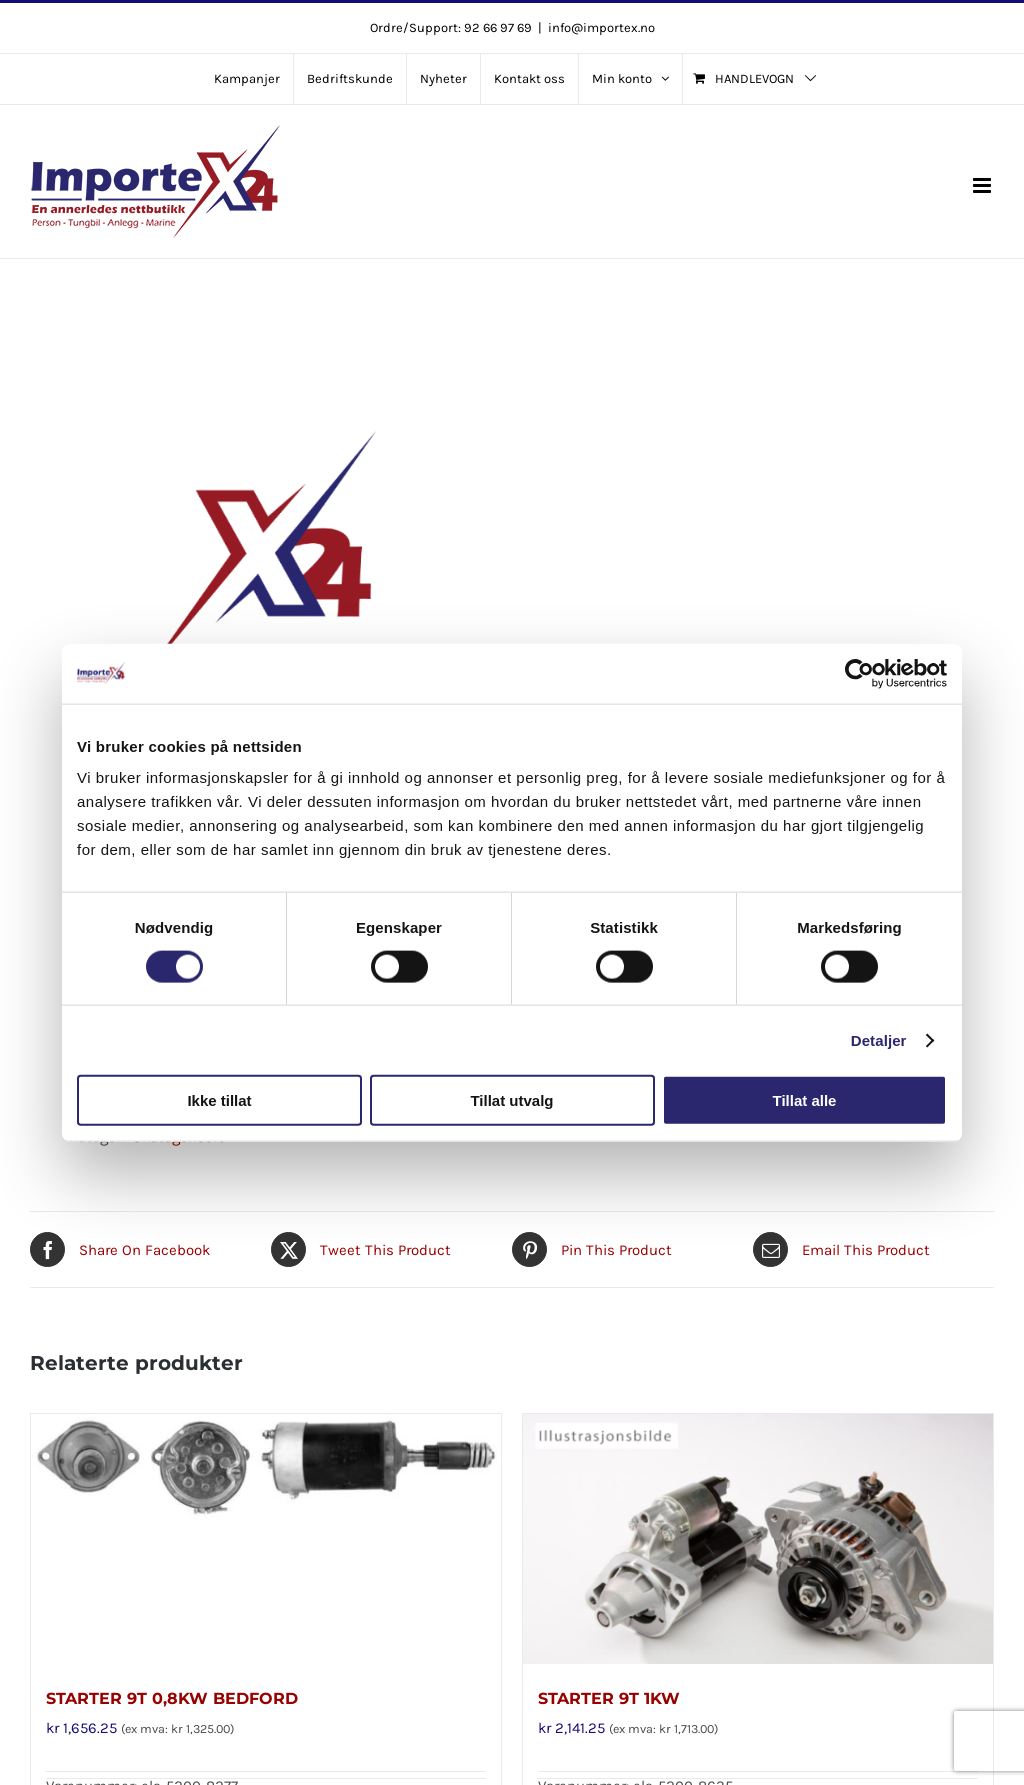 This screenshot has height=1785, width=1024. What do you see at coordinates (172, 1698) in the screenshot?
I see `STARTER 9T 0,8KW BEDFORD` at bounding box center [172, 1698].